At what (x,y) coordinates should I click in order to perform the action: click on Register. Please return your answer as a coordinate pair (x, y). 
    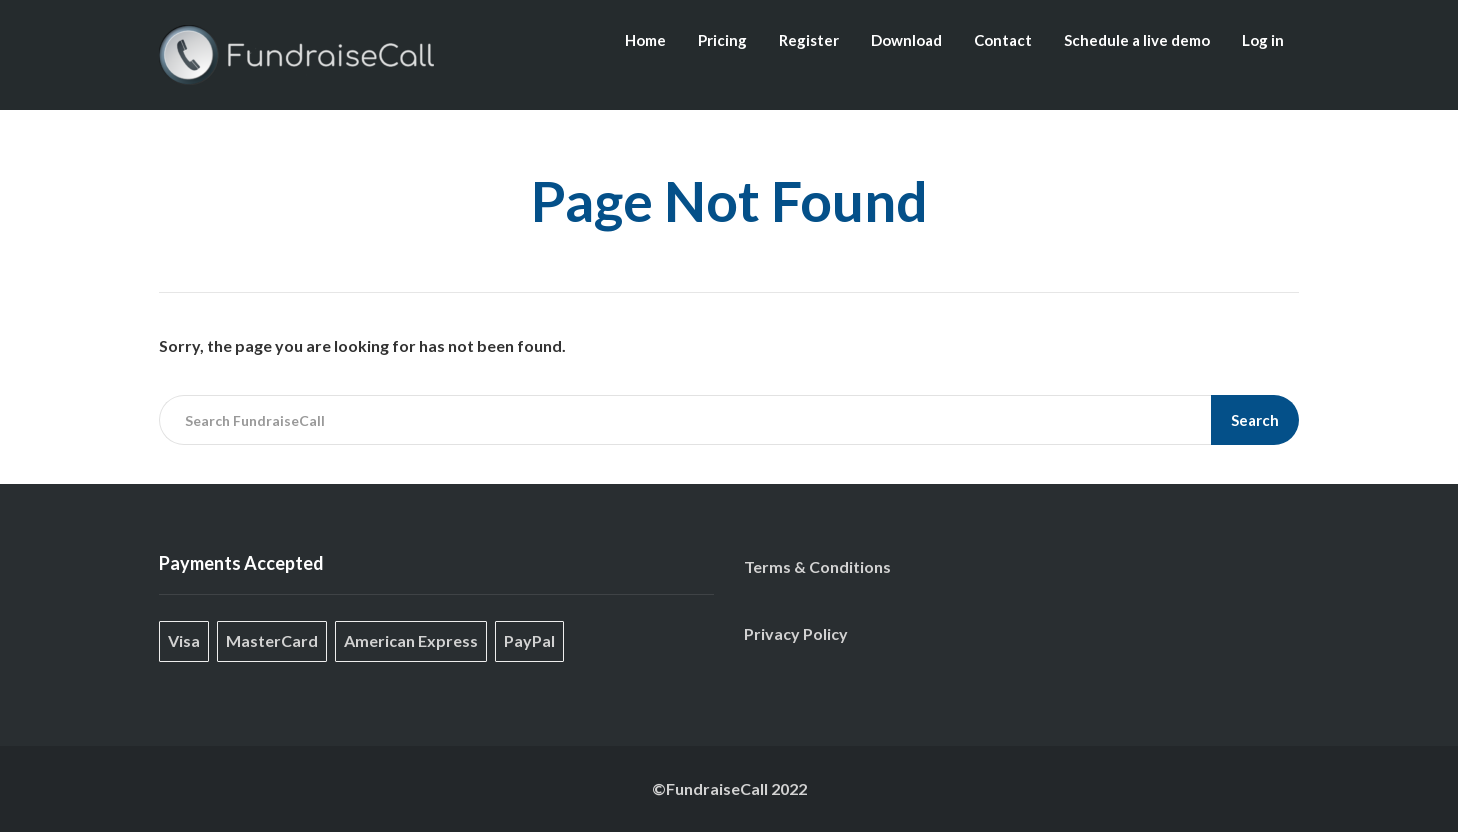
    Looking at the image, I should click on (809, 40).